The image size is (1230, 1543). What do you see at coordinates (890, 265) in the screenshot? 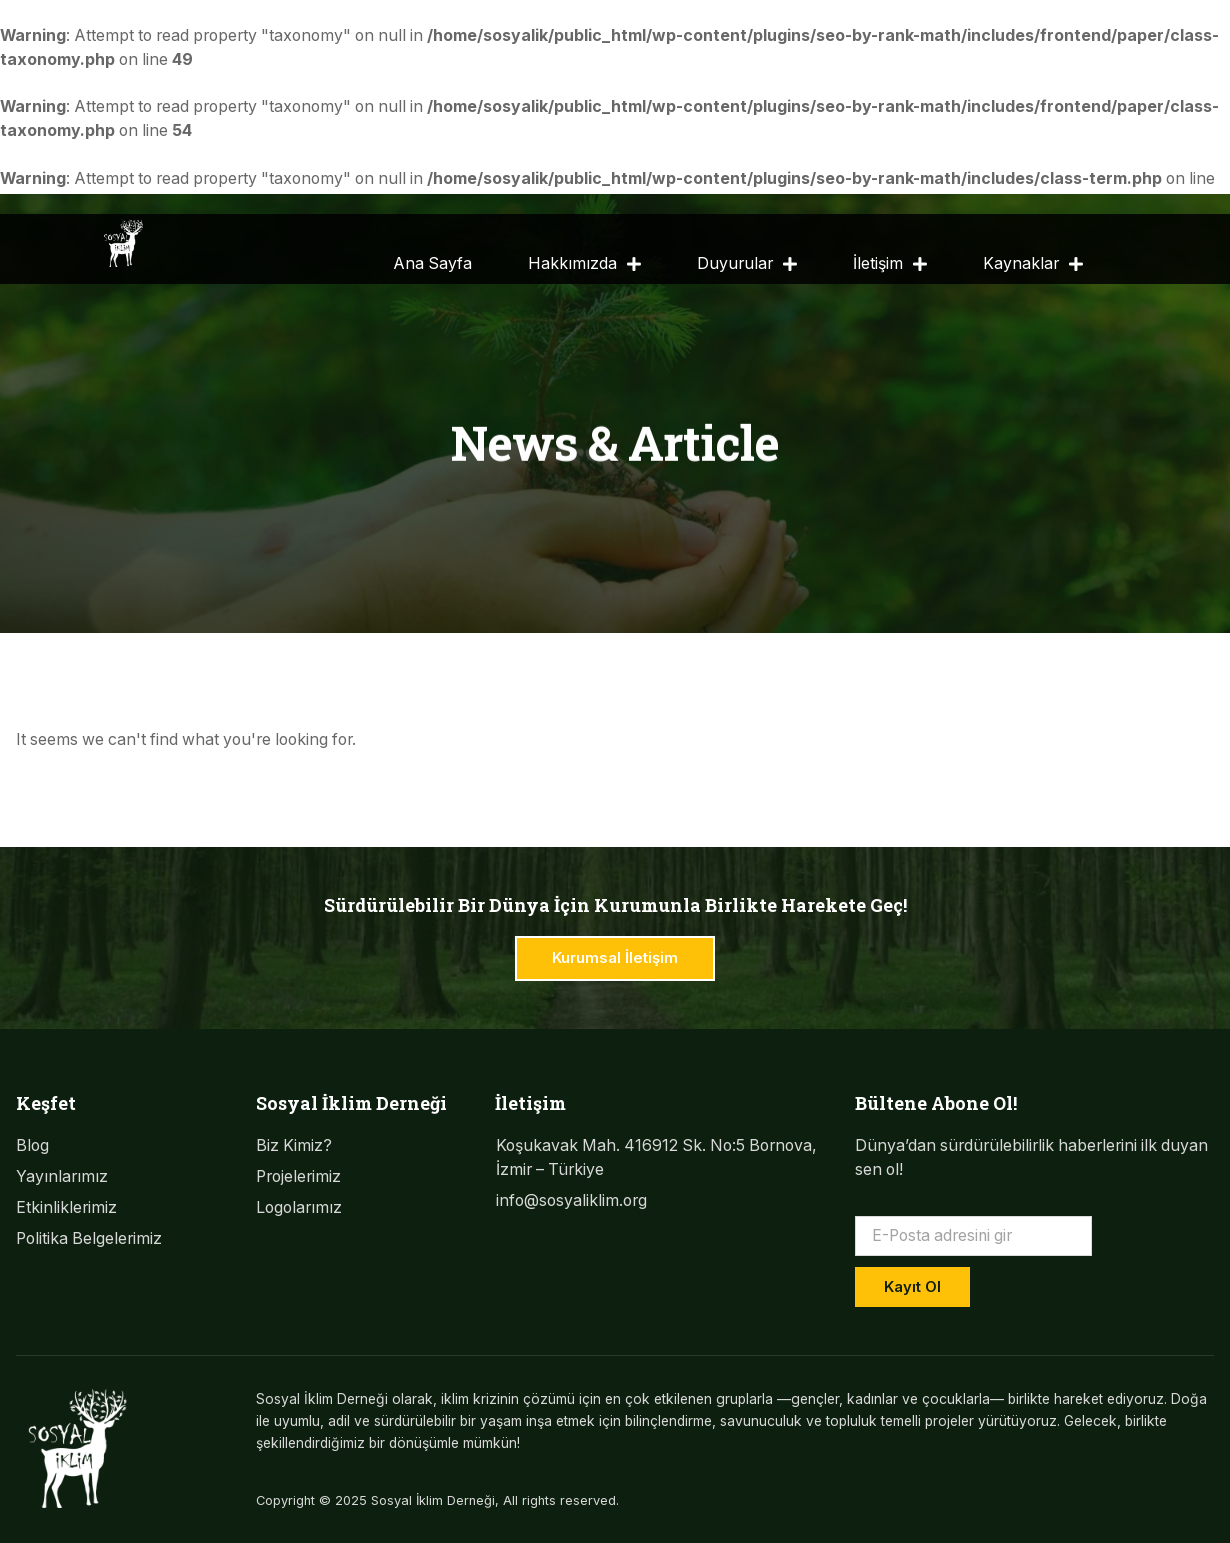
I see `İletişim` at bounding box center [890, 265].